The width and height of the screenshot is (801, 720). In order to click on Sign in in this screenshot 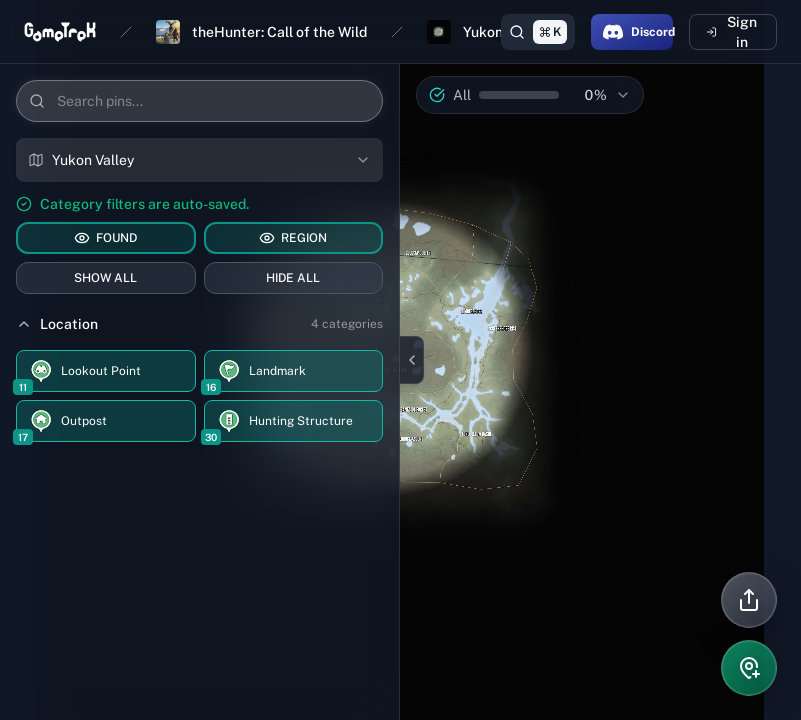, I will do `click(731, 32)`.